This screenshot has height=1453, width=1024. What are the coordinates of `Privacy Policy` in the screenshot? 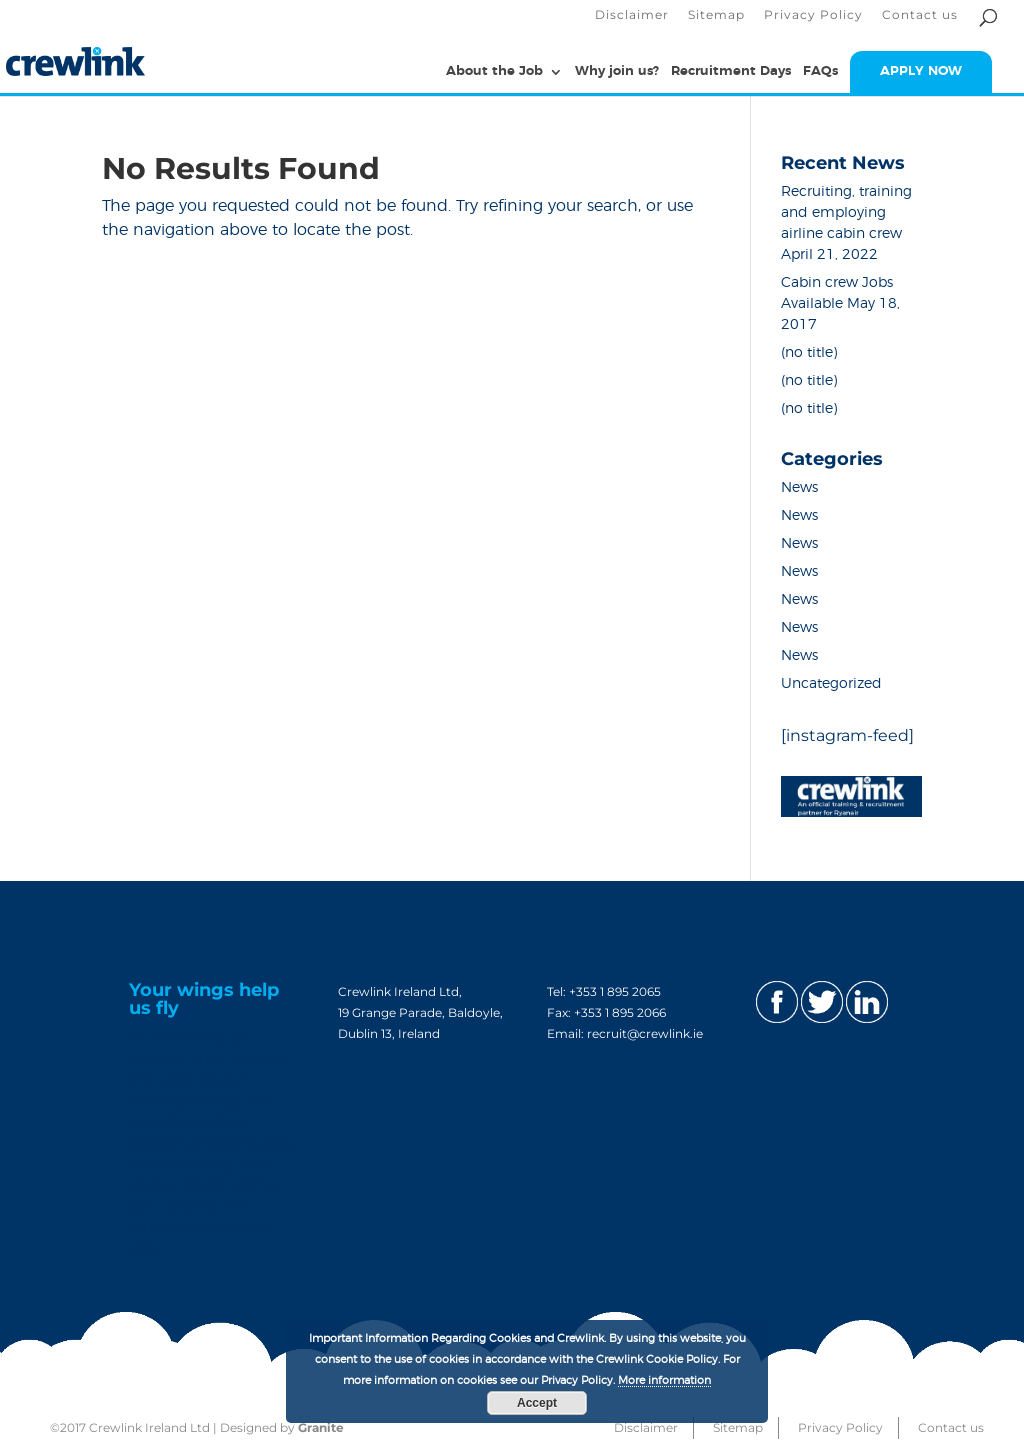 It's located at (813, 15).